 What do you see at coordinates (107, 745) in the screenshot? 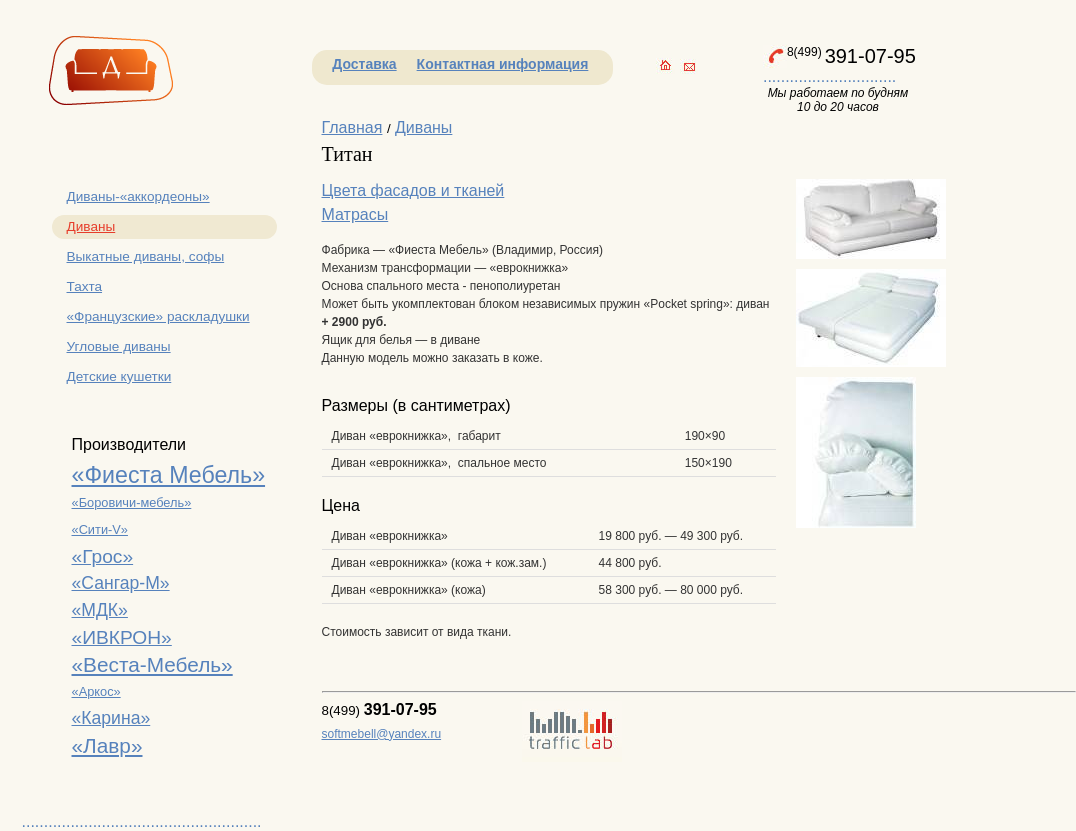
I see `«Лавр»` at bounding box center [107, 745].